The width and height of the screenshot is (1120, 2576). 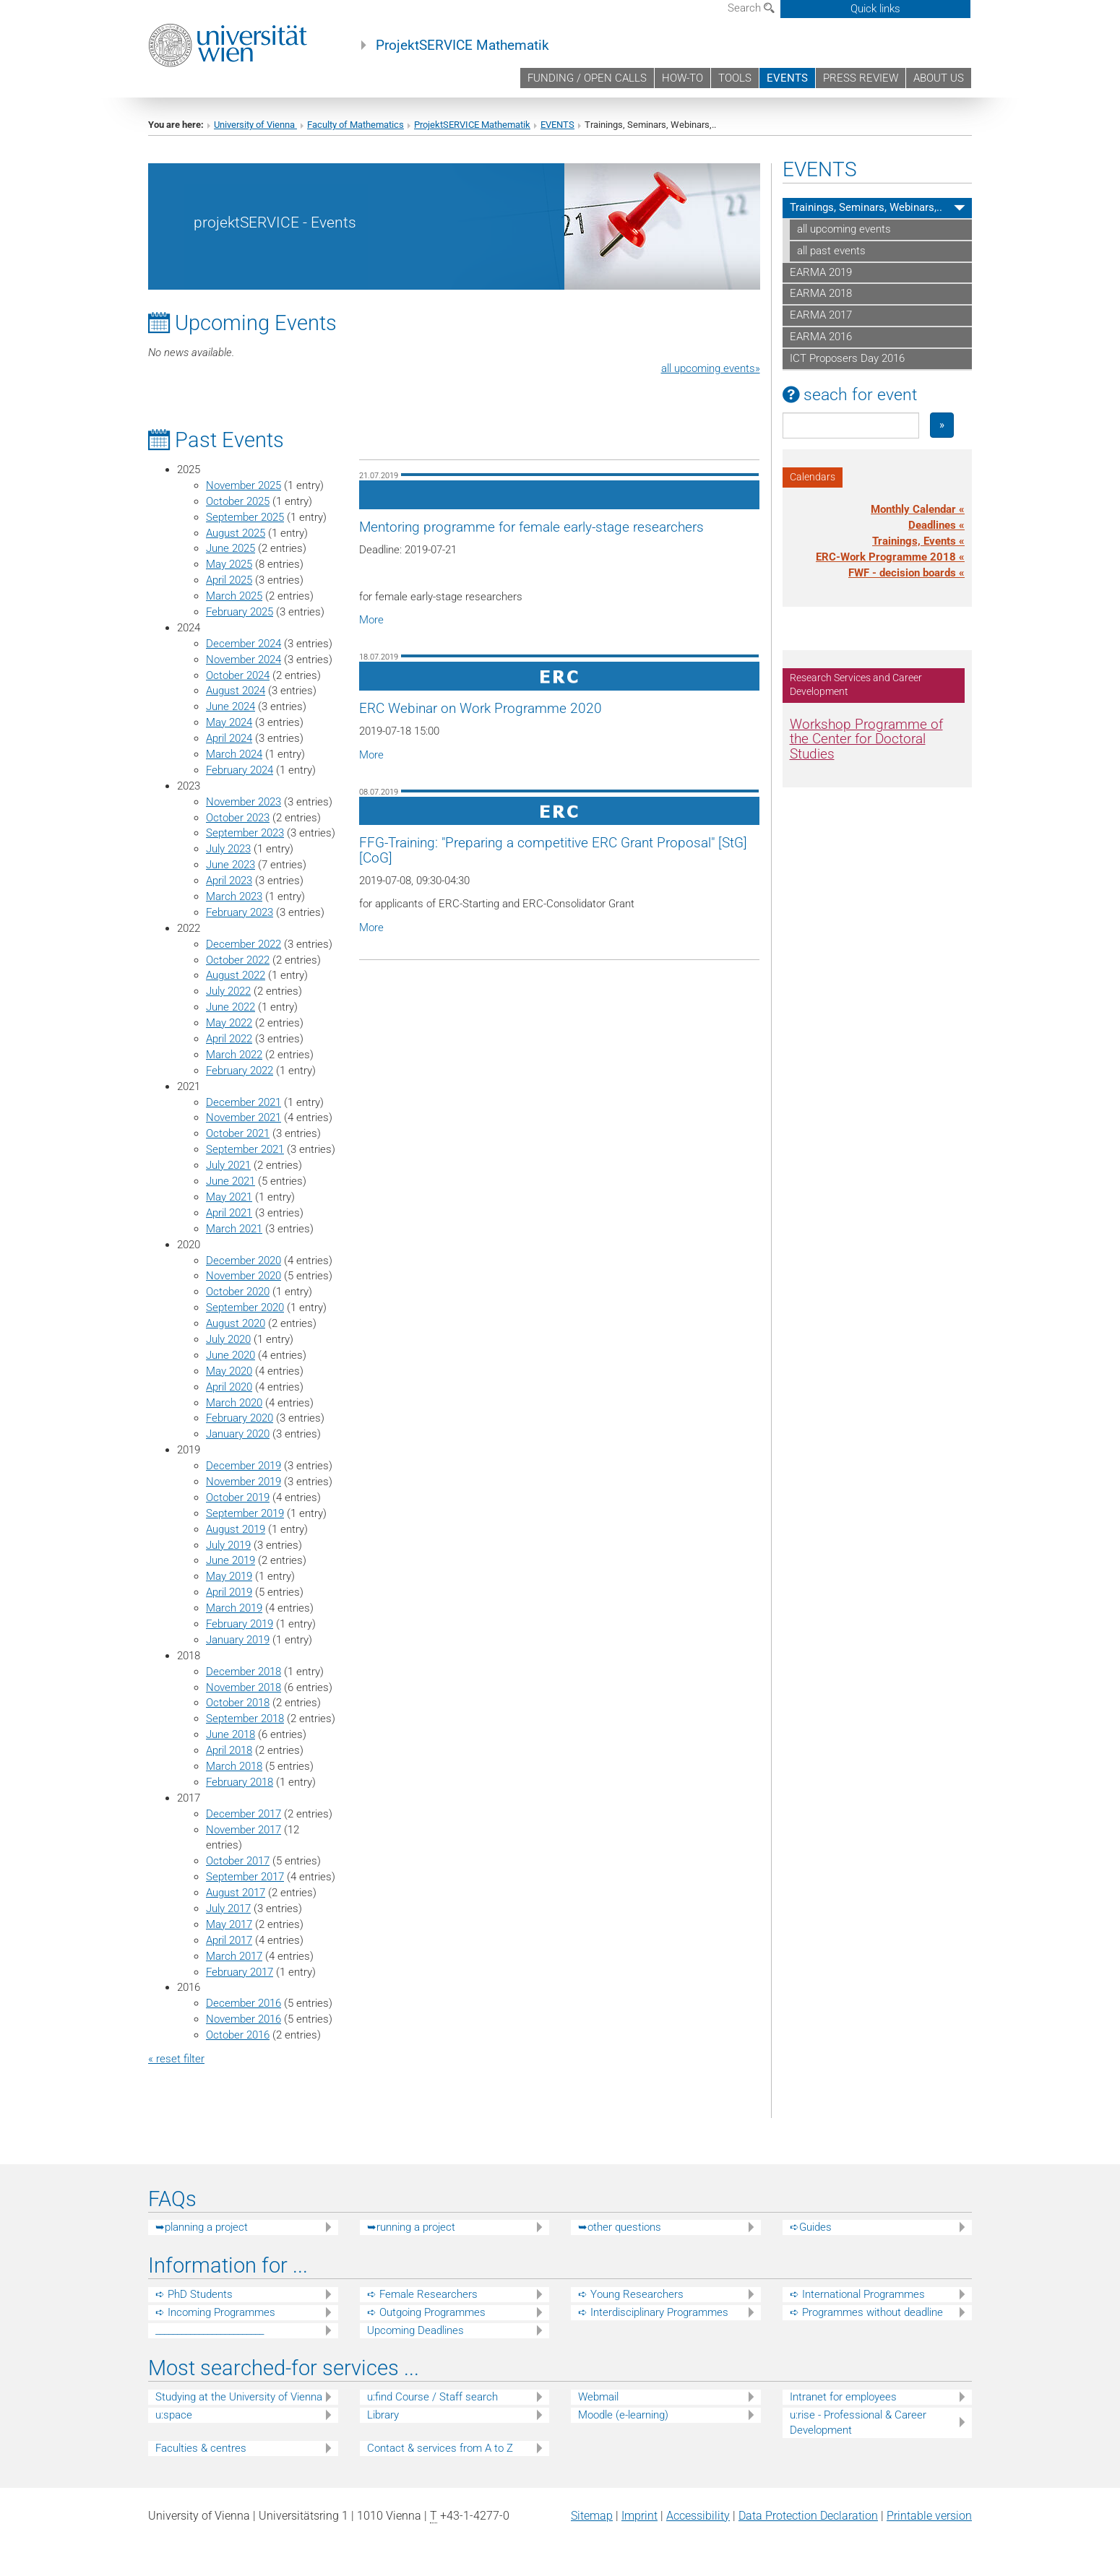 What do you see at coordinates (235, 1323) in the screenshot?
I see `August 2020` at bounding box center [235, 1323].